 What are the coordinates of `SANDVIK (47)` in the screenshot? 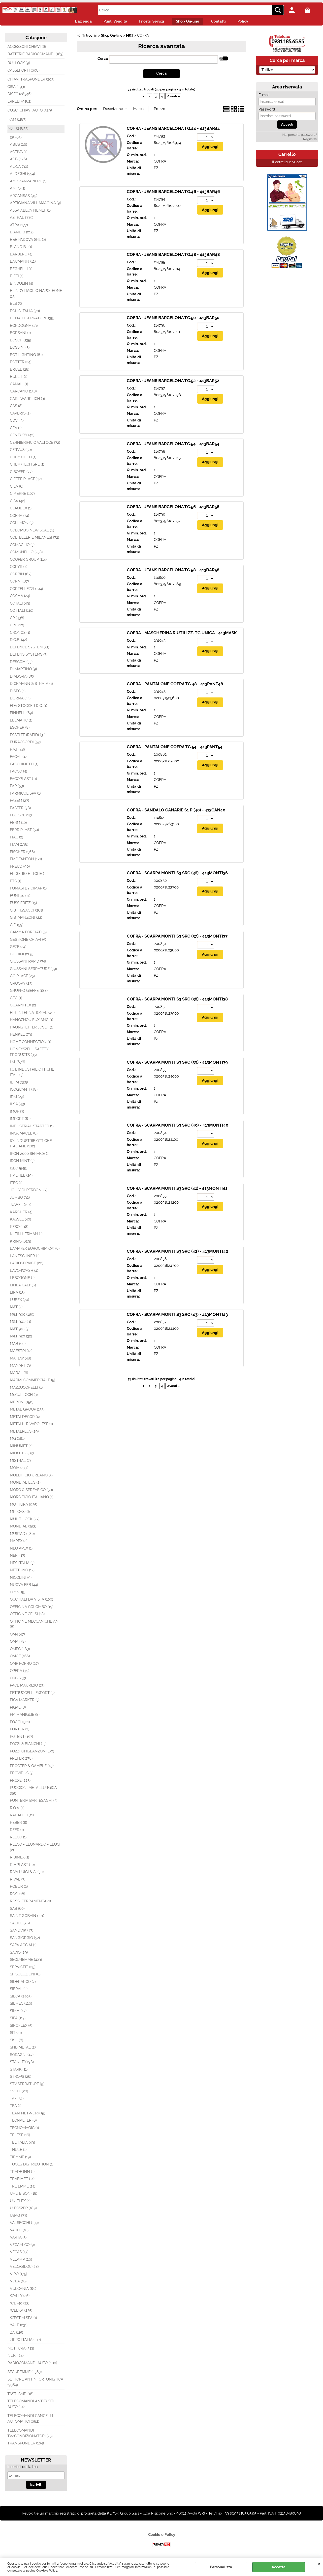 It's located at (21, 1932).